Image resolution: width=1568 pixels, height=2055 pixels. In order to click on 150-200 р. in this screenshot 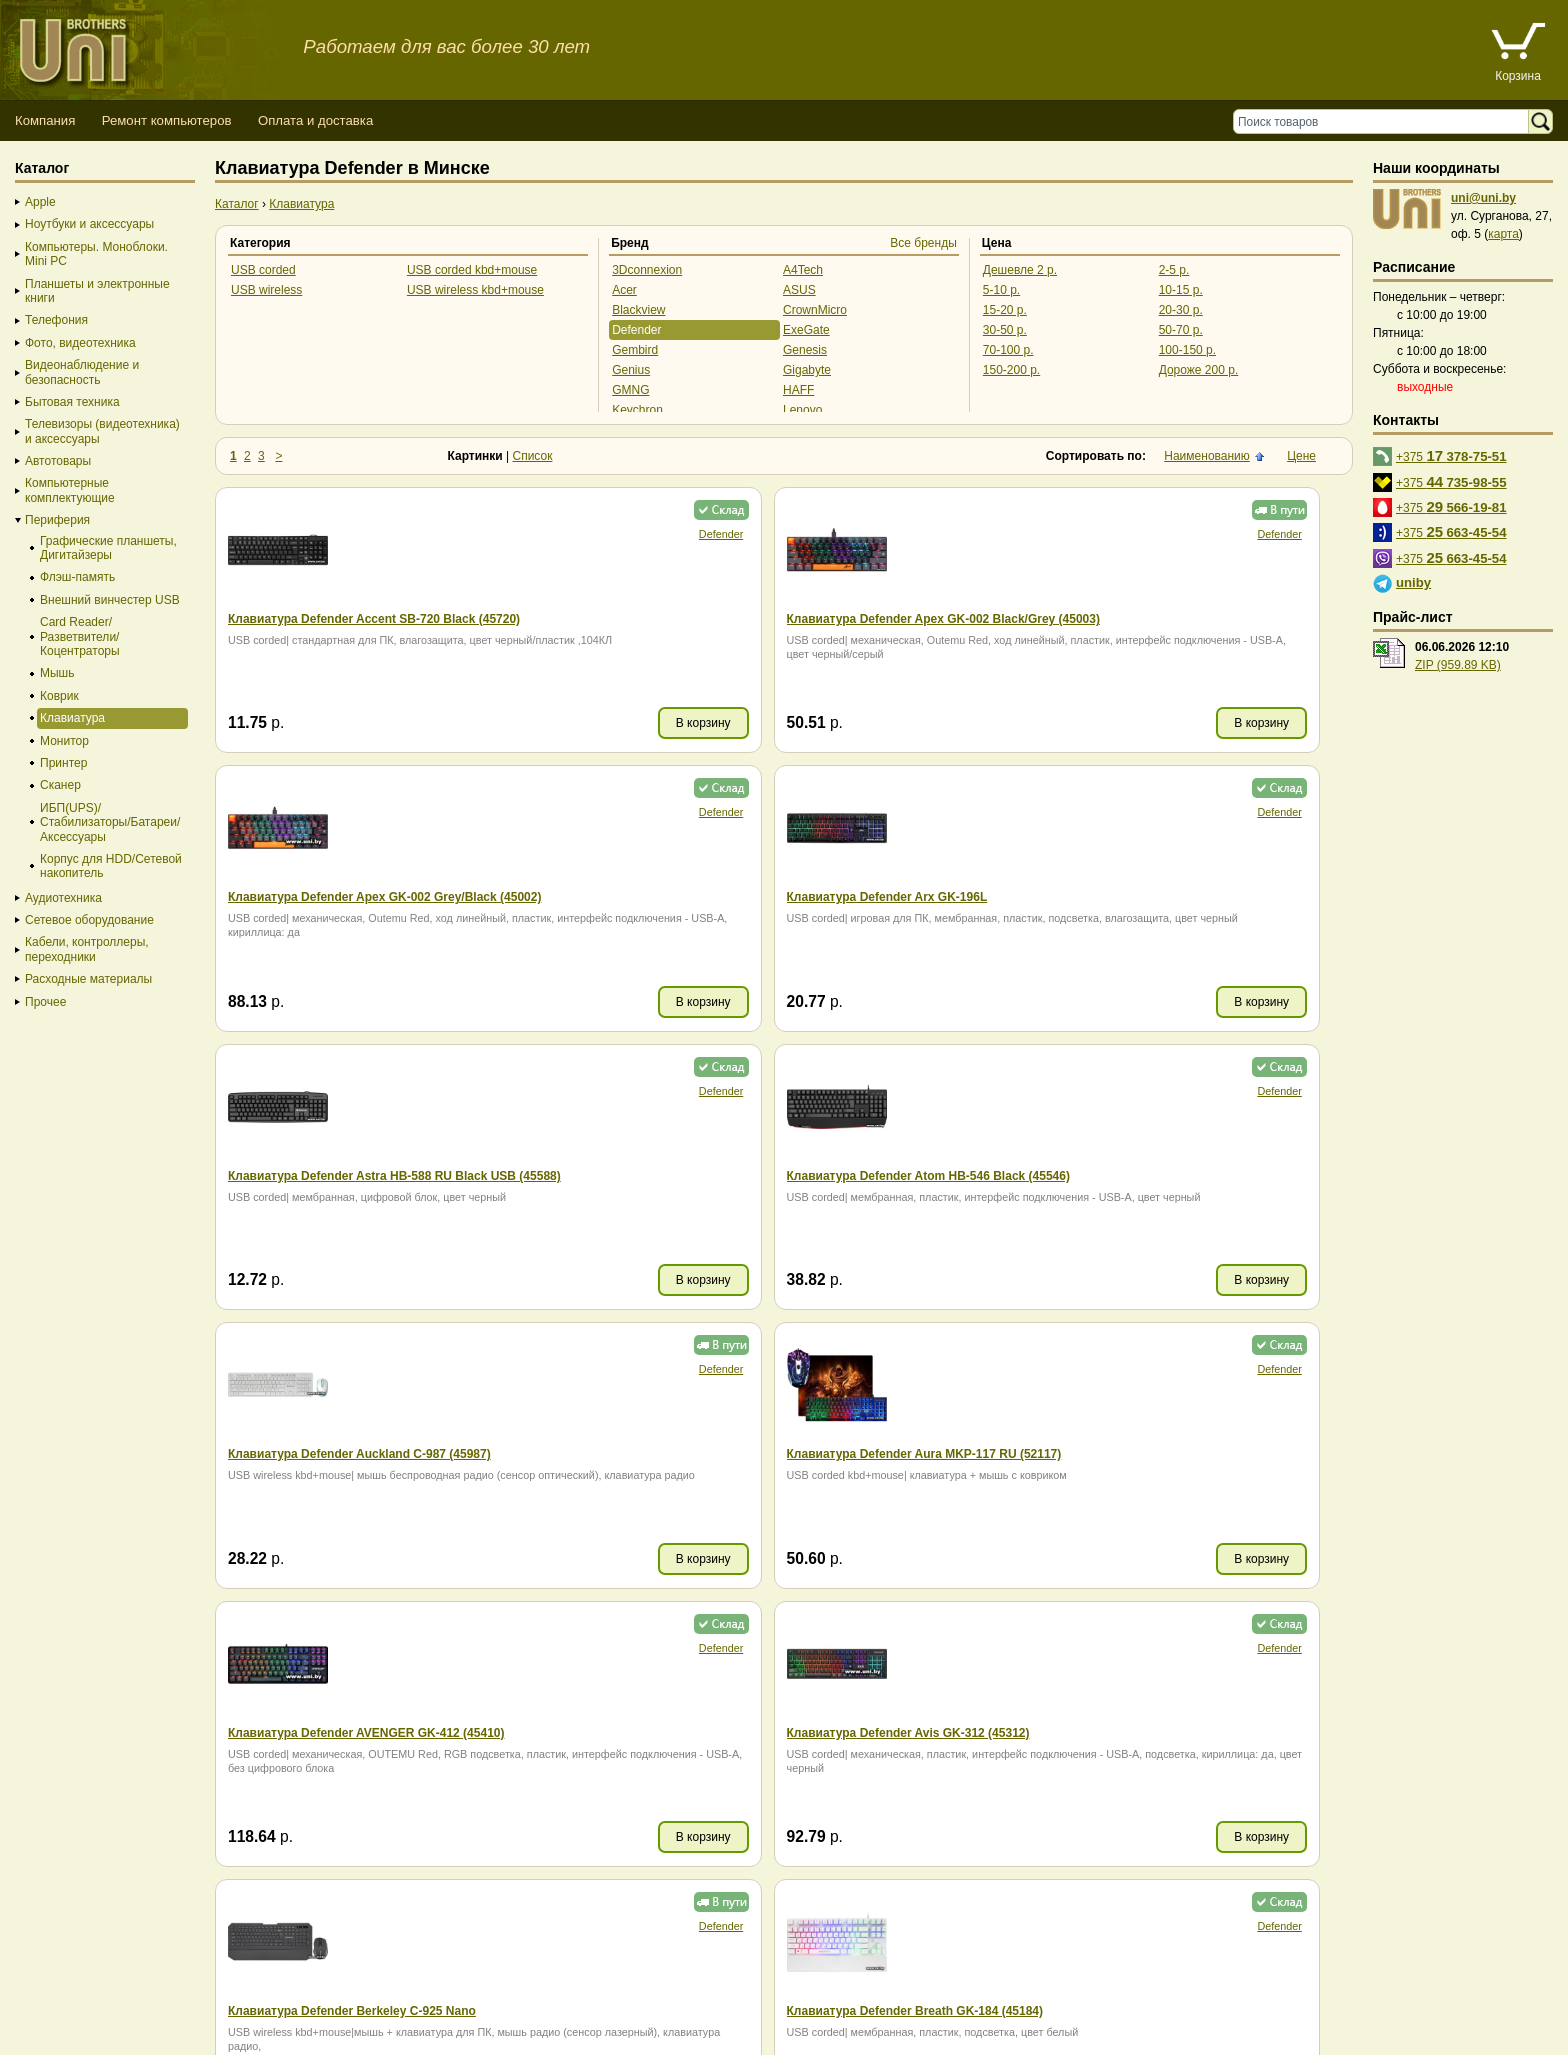, I will do `click(1011, 370)`.